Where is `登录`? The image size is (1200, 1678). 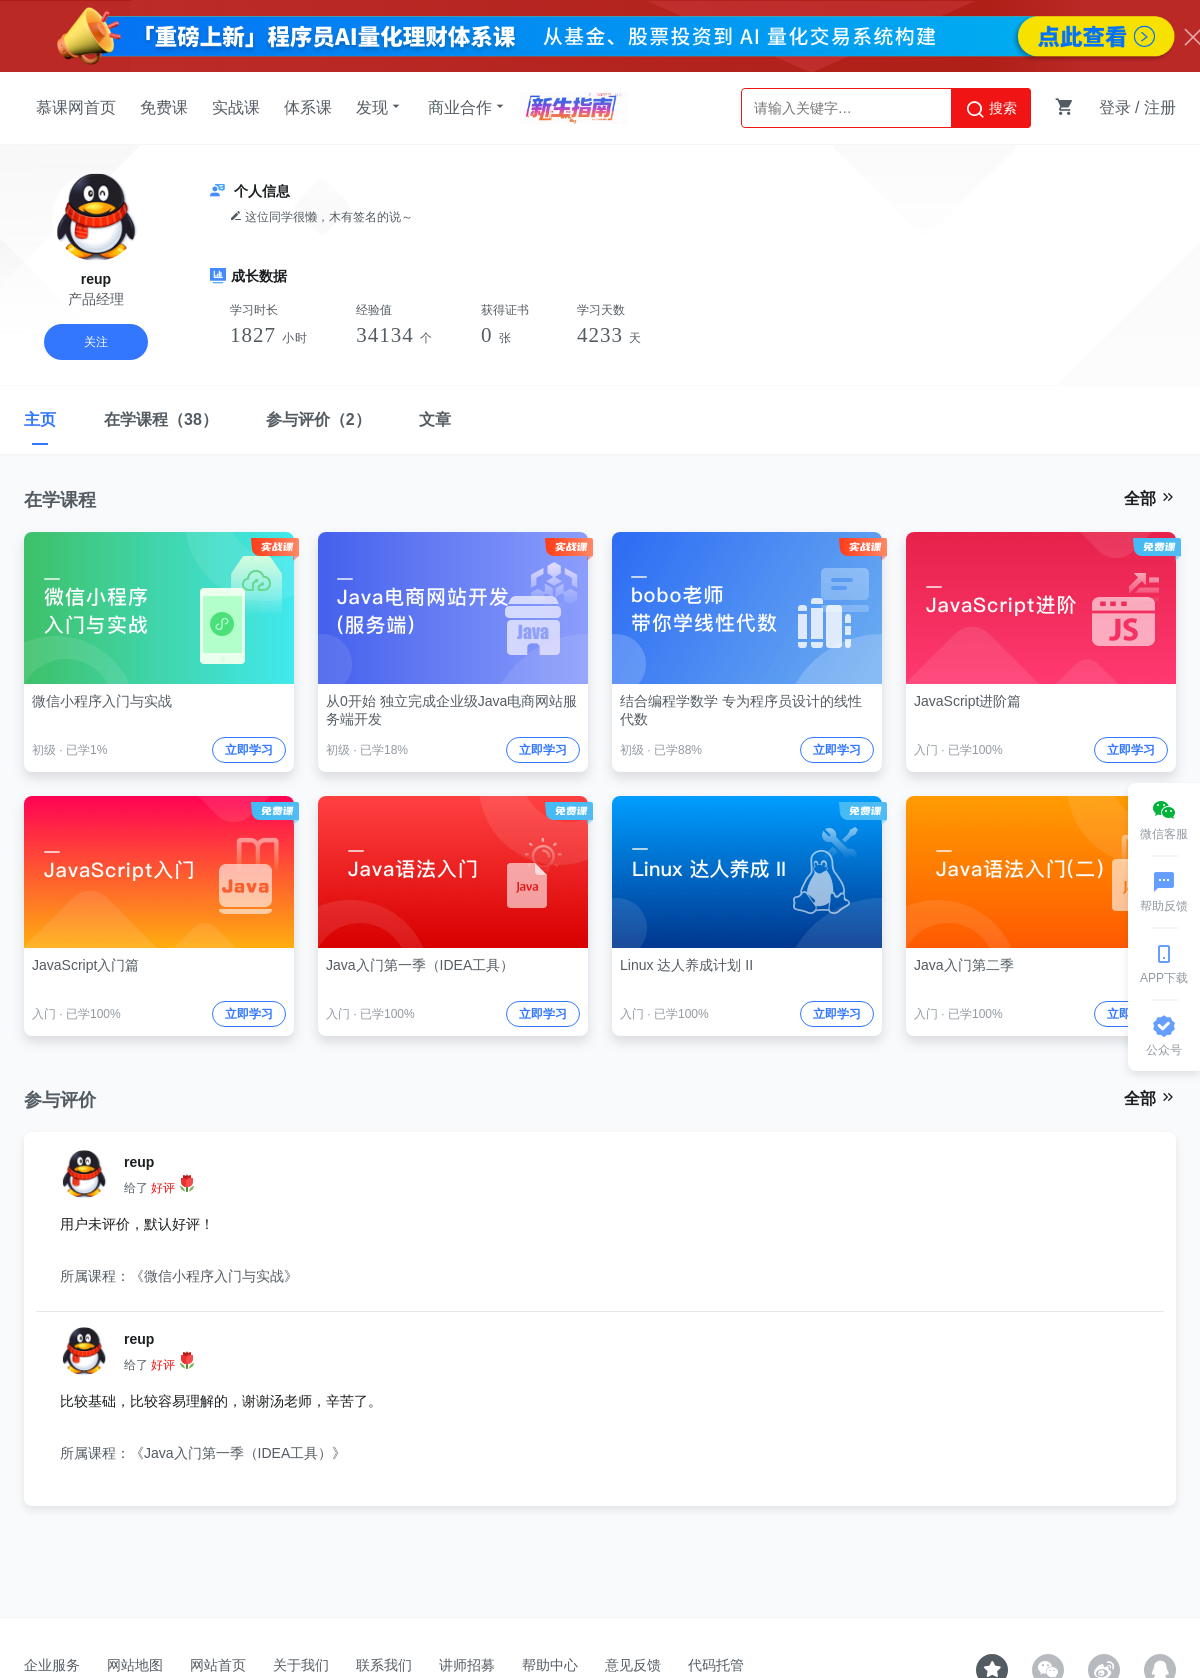 登录 is located at coordinates (1115, 107).